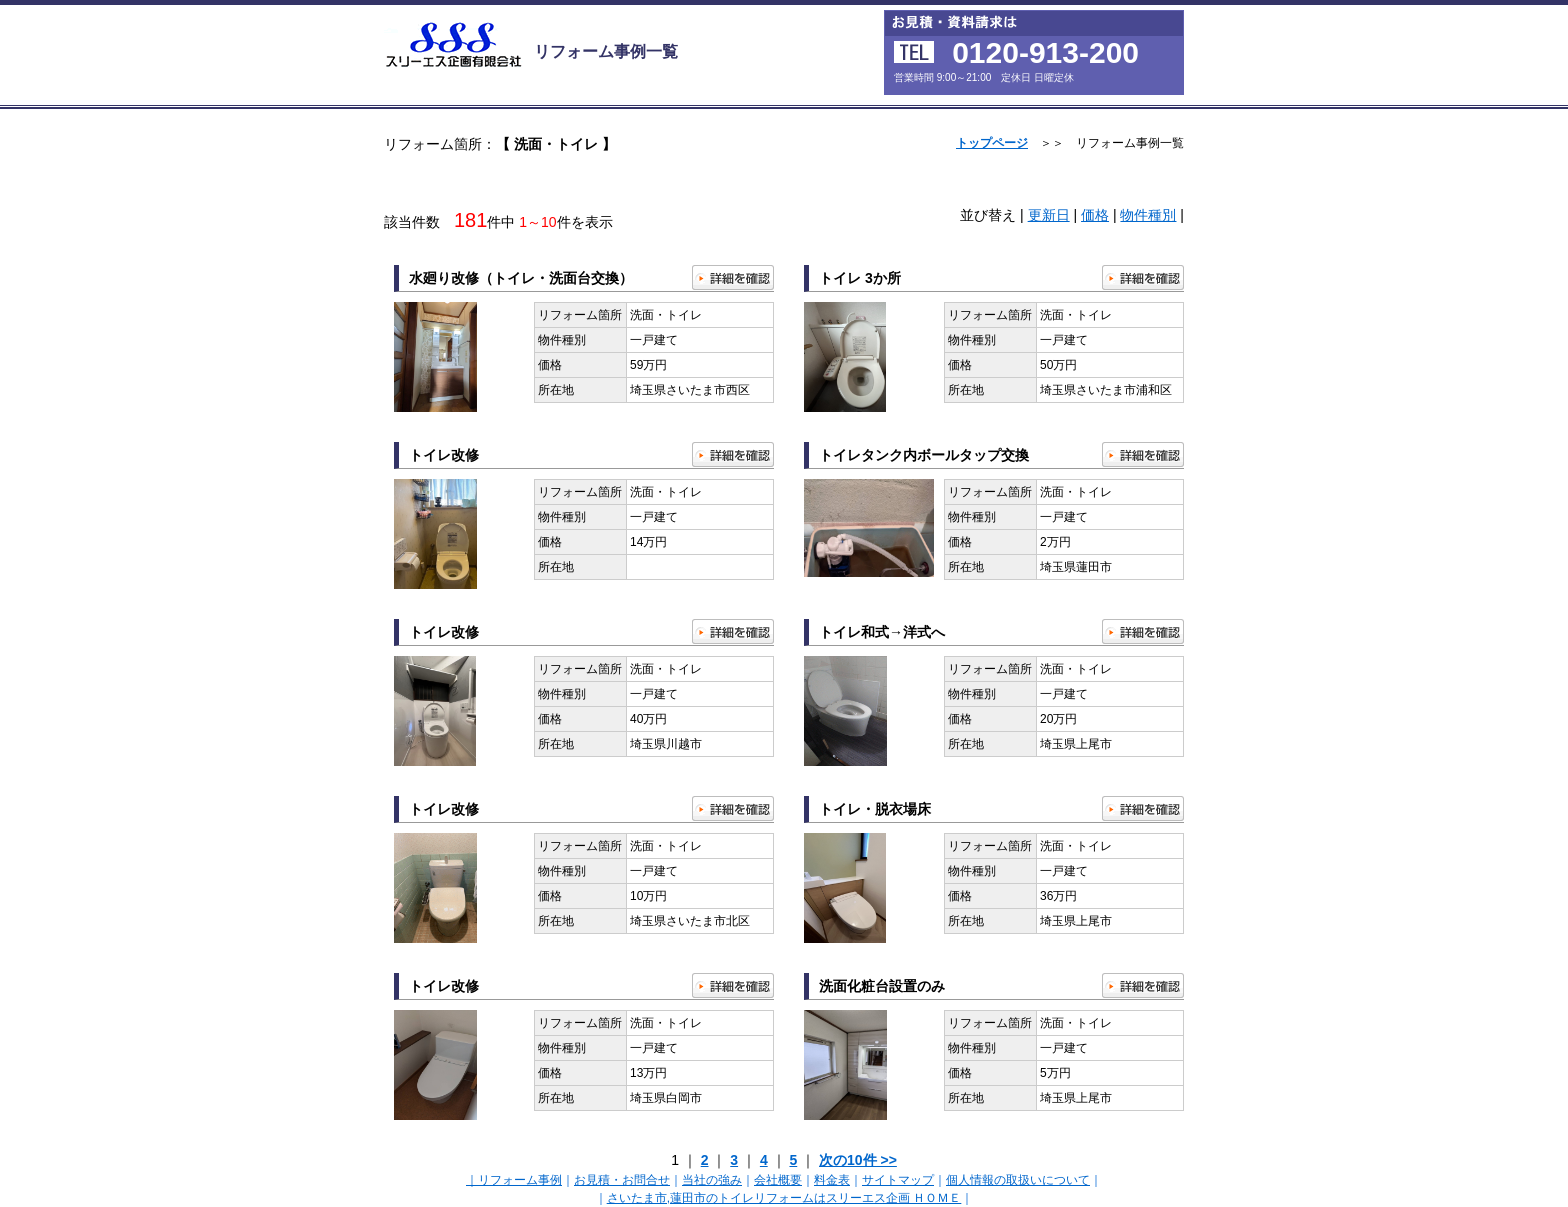  What do you see at coordinates (1049, 215) in the screenshot?
I see `更新日` at bounding box center [1049, 215].